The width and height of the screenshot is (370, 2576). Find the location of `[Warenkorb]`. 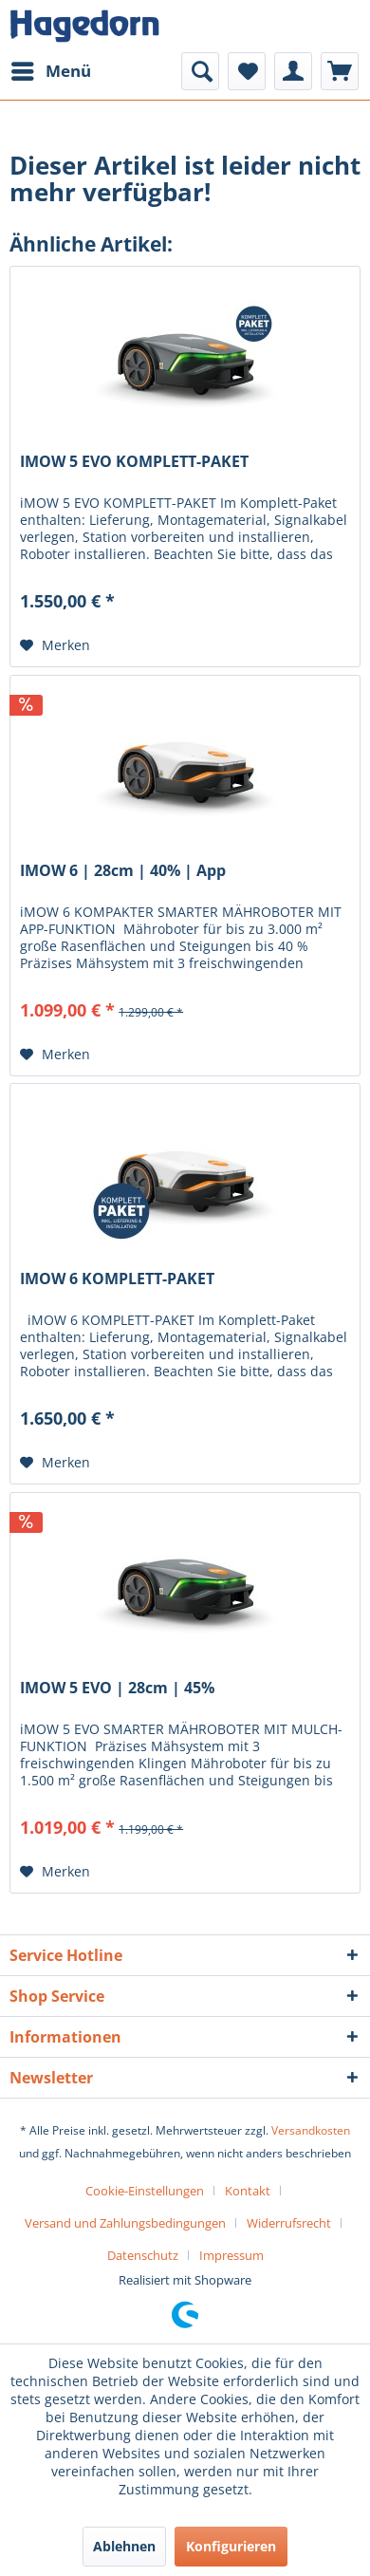

[Warenkorb] is located at coordinates (340, 71).